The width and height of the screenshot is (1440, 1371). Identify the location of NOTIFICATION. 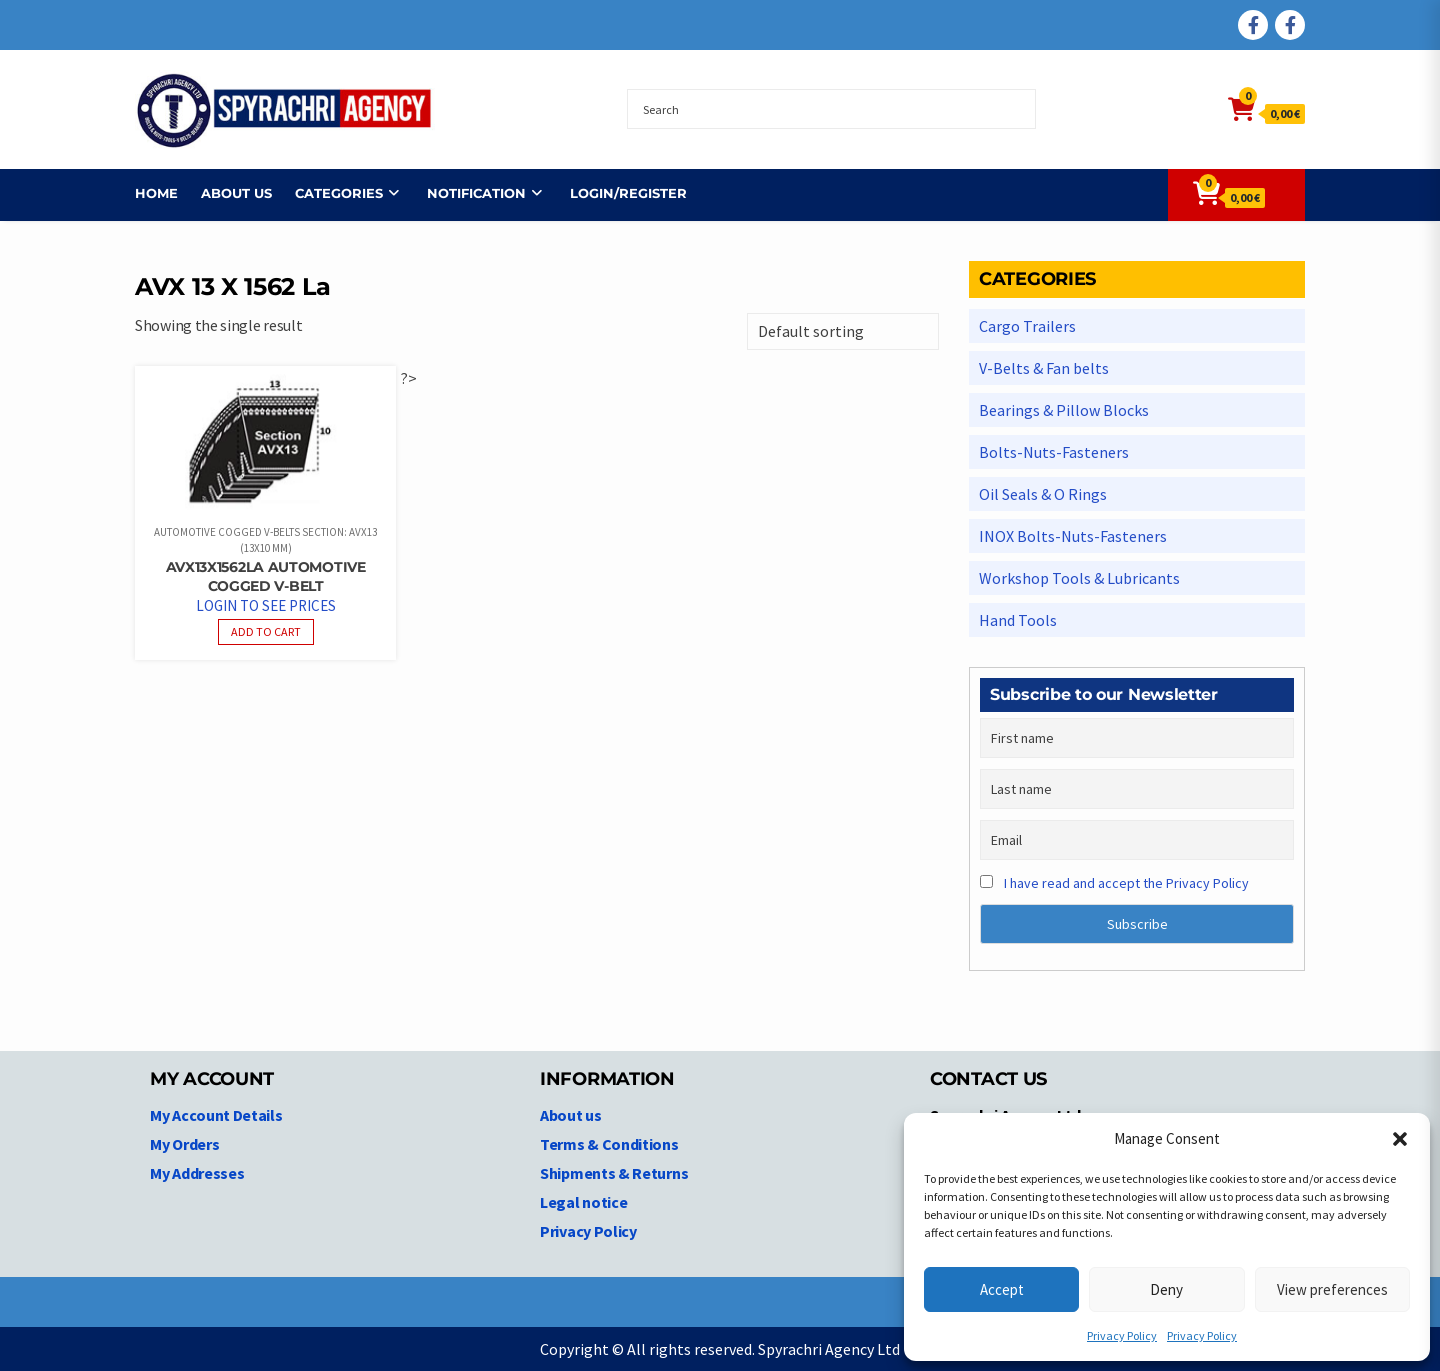
(476, 193).